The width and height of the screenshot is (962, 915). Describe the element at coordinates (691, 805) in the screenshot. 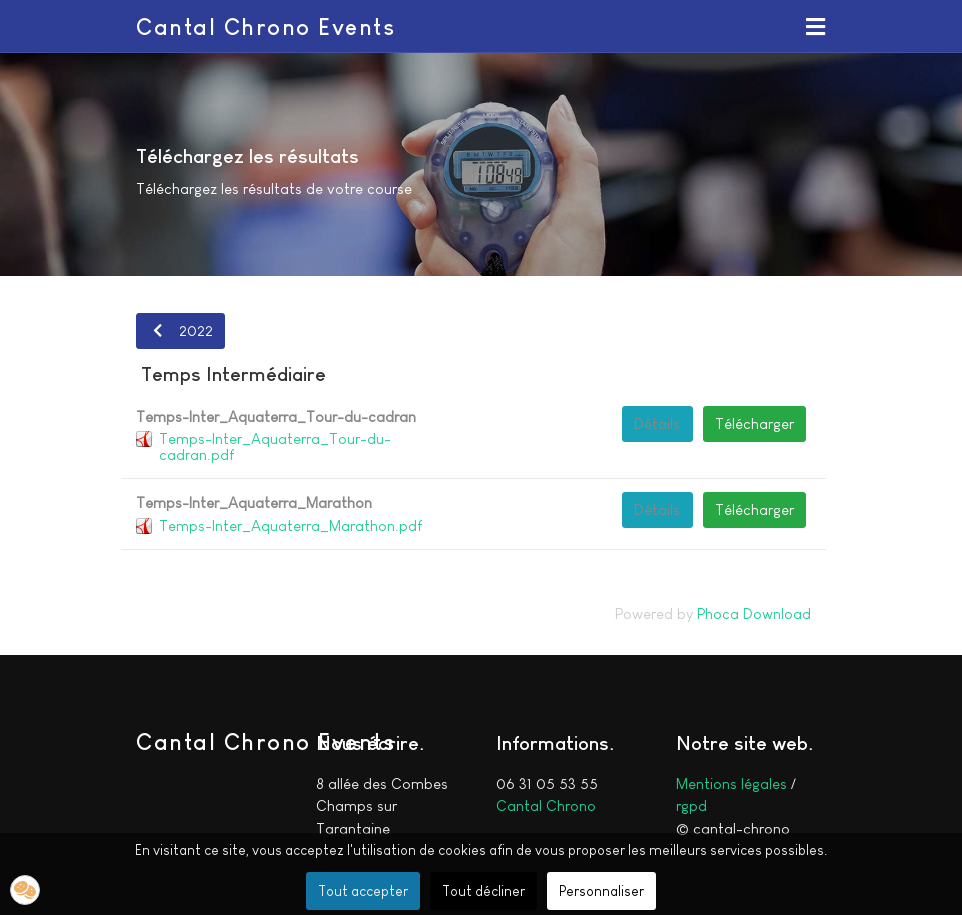

I see `rgpd` at that location.